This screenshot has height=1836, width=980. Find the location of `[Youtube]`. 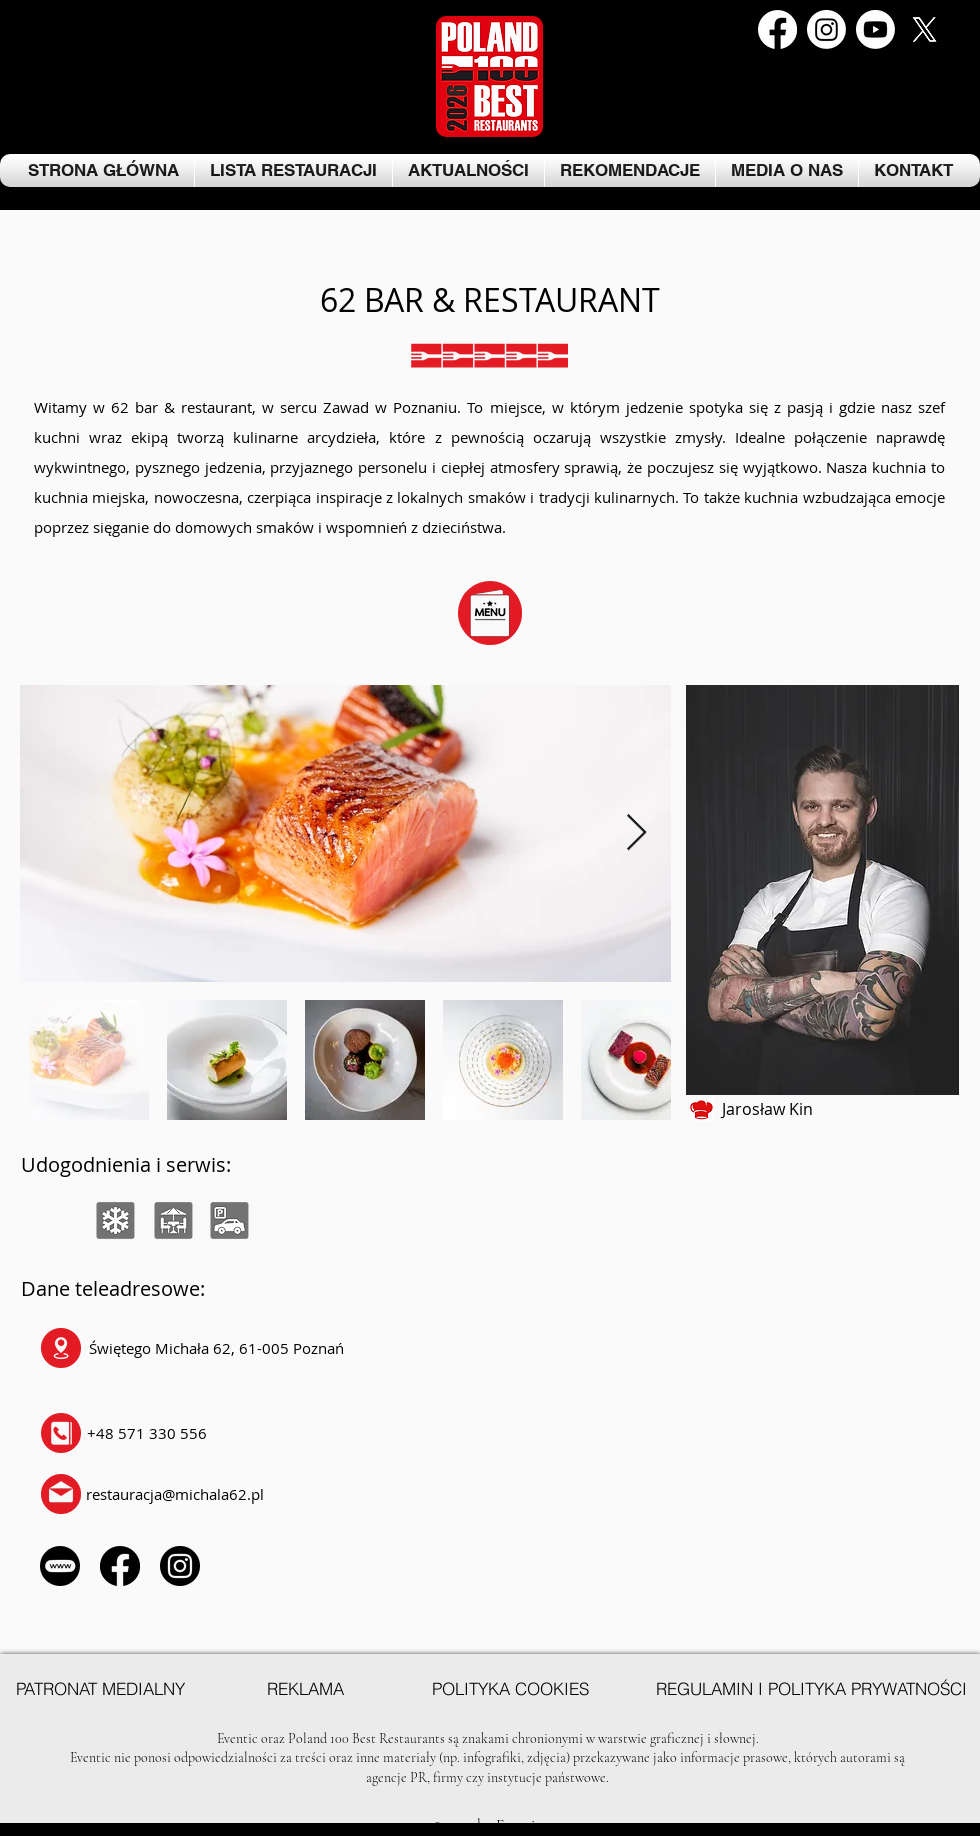

[Youtube] is located at coordinates (875, 29).